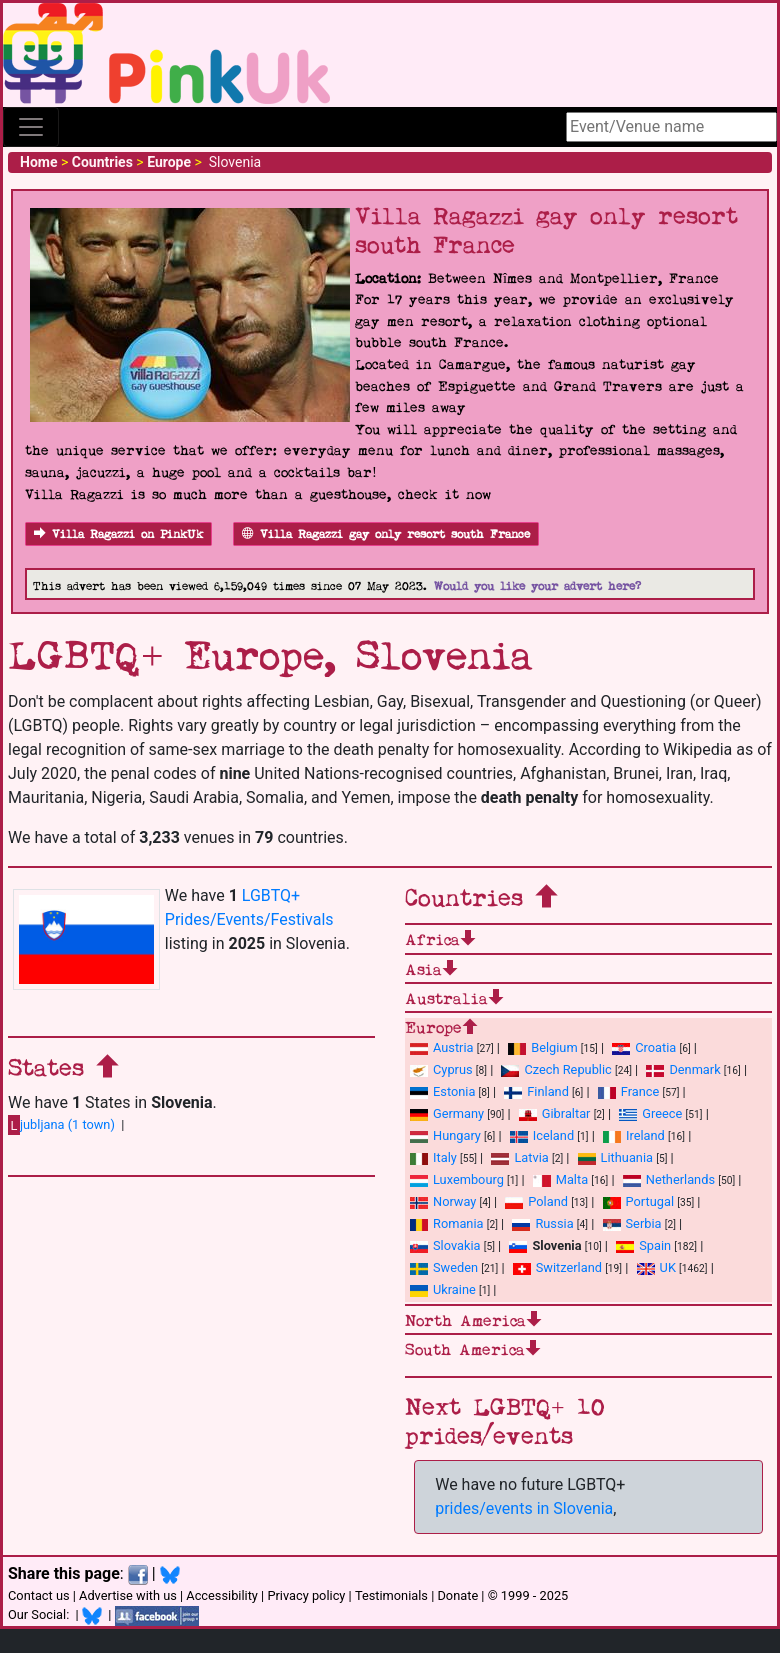 The height and width of the screenshot is (1653, 780). What do you see at coordinates (557, 1267) in the screenshot?
I see `Switzerland` at bounding box center [557, 1267].